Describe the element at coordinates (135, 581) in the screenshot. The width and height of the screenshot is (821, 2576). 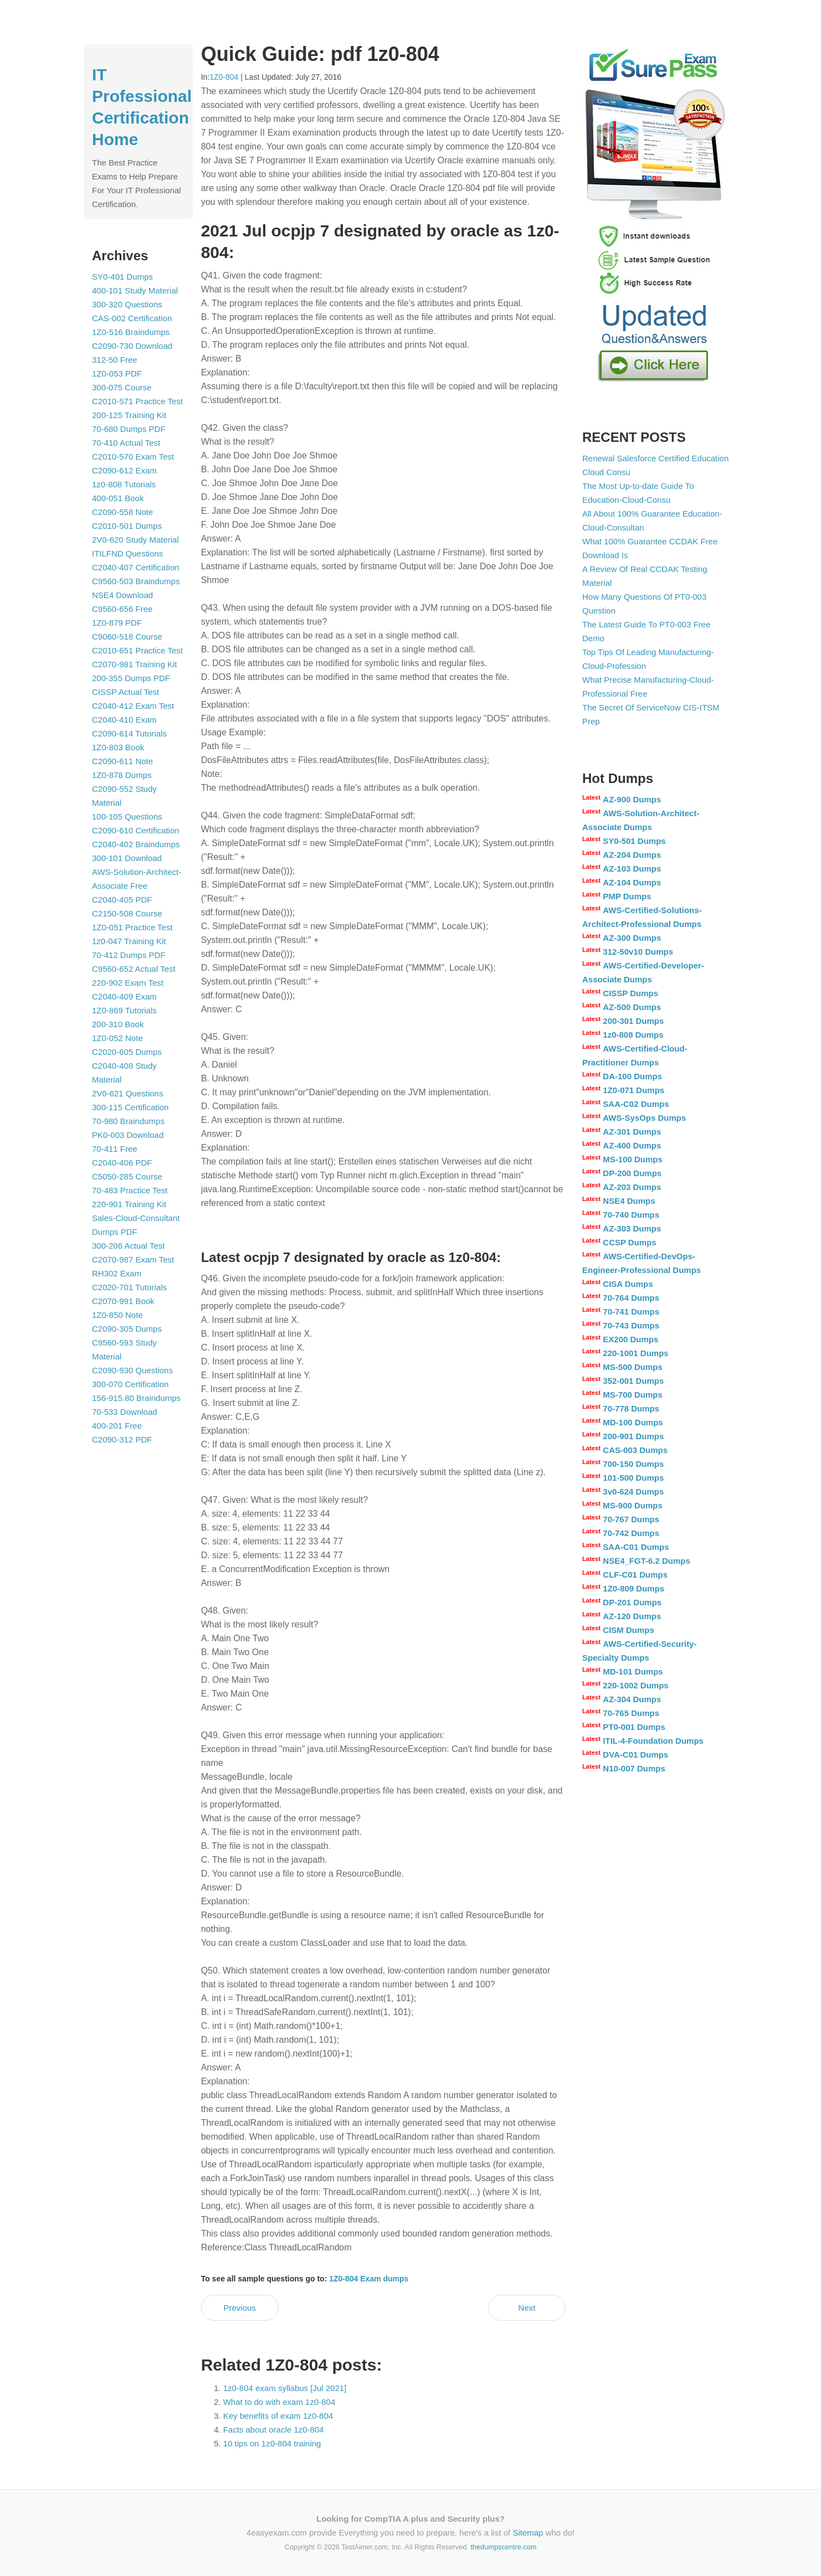
I see `C9560-503 Braindumps` at that location.